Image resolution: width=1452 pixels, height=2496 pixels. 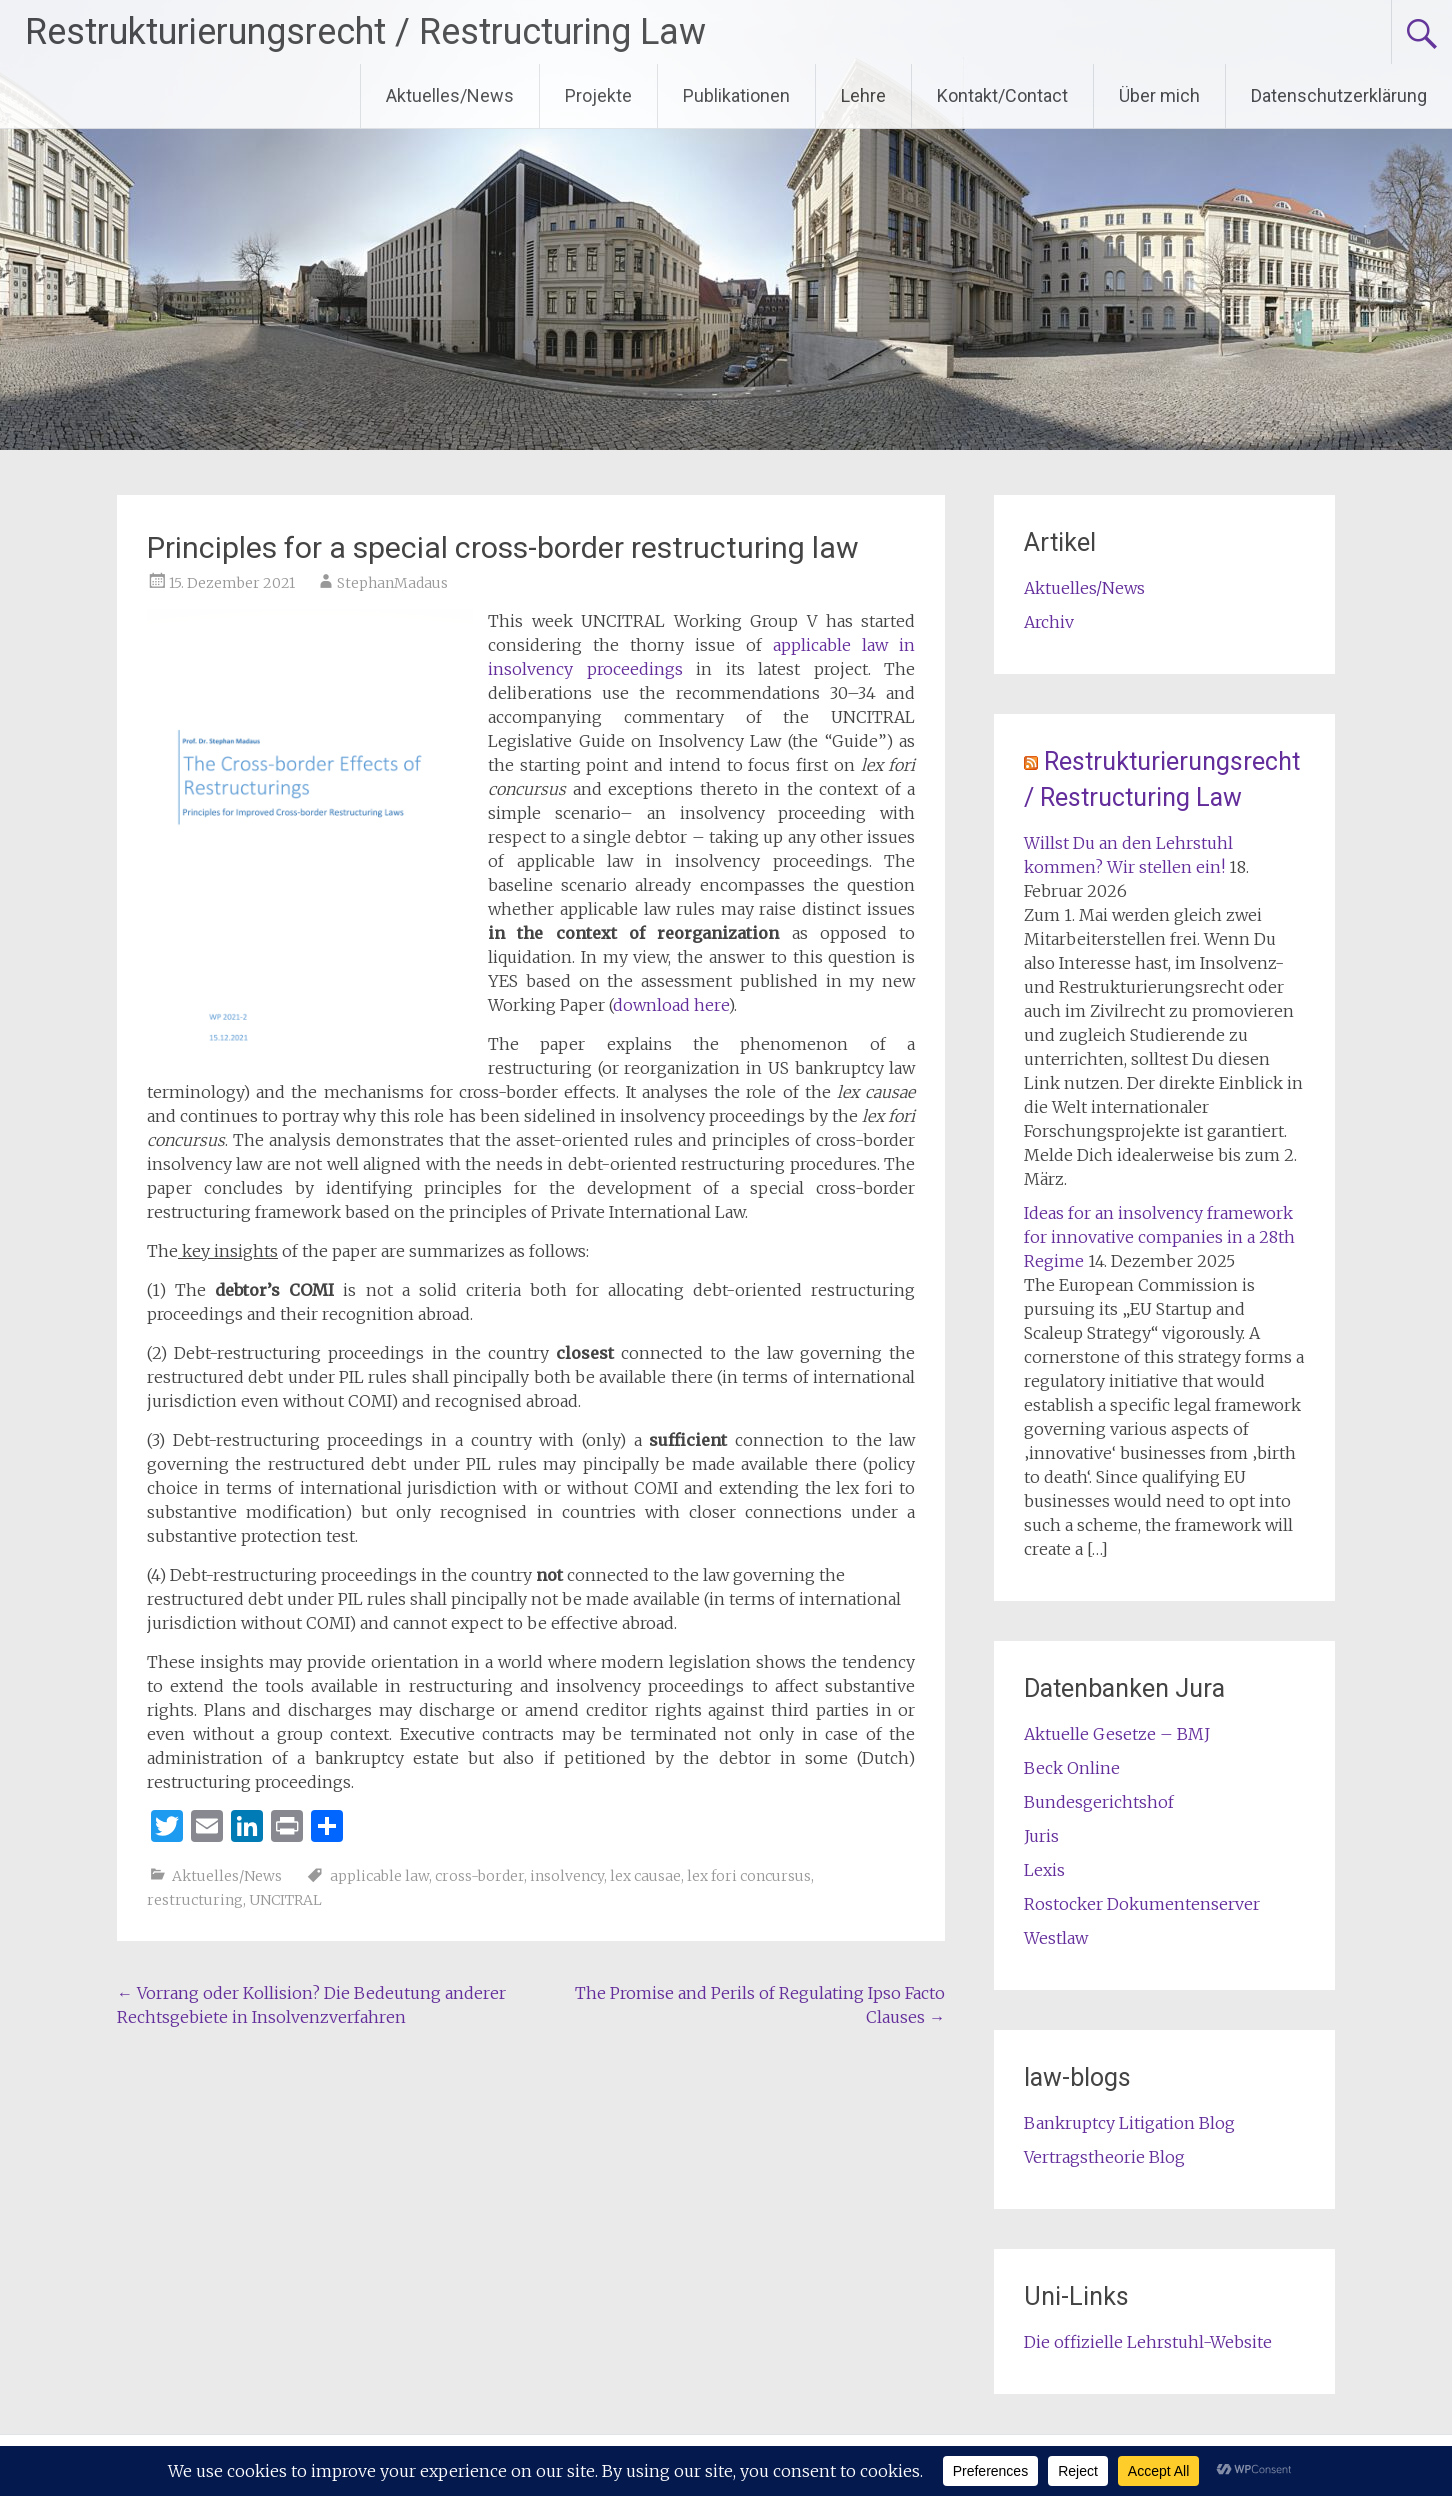 I want to click on Bundesgerichtshof, so click(x=1099, y=1802).